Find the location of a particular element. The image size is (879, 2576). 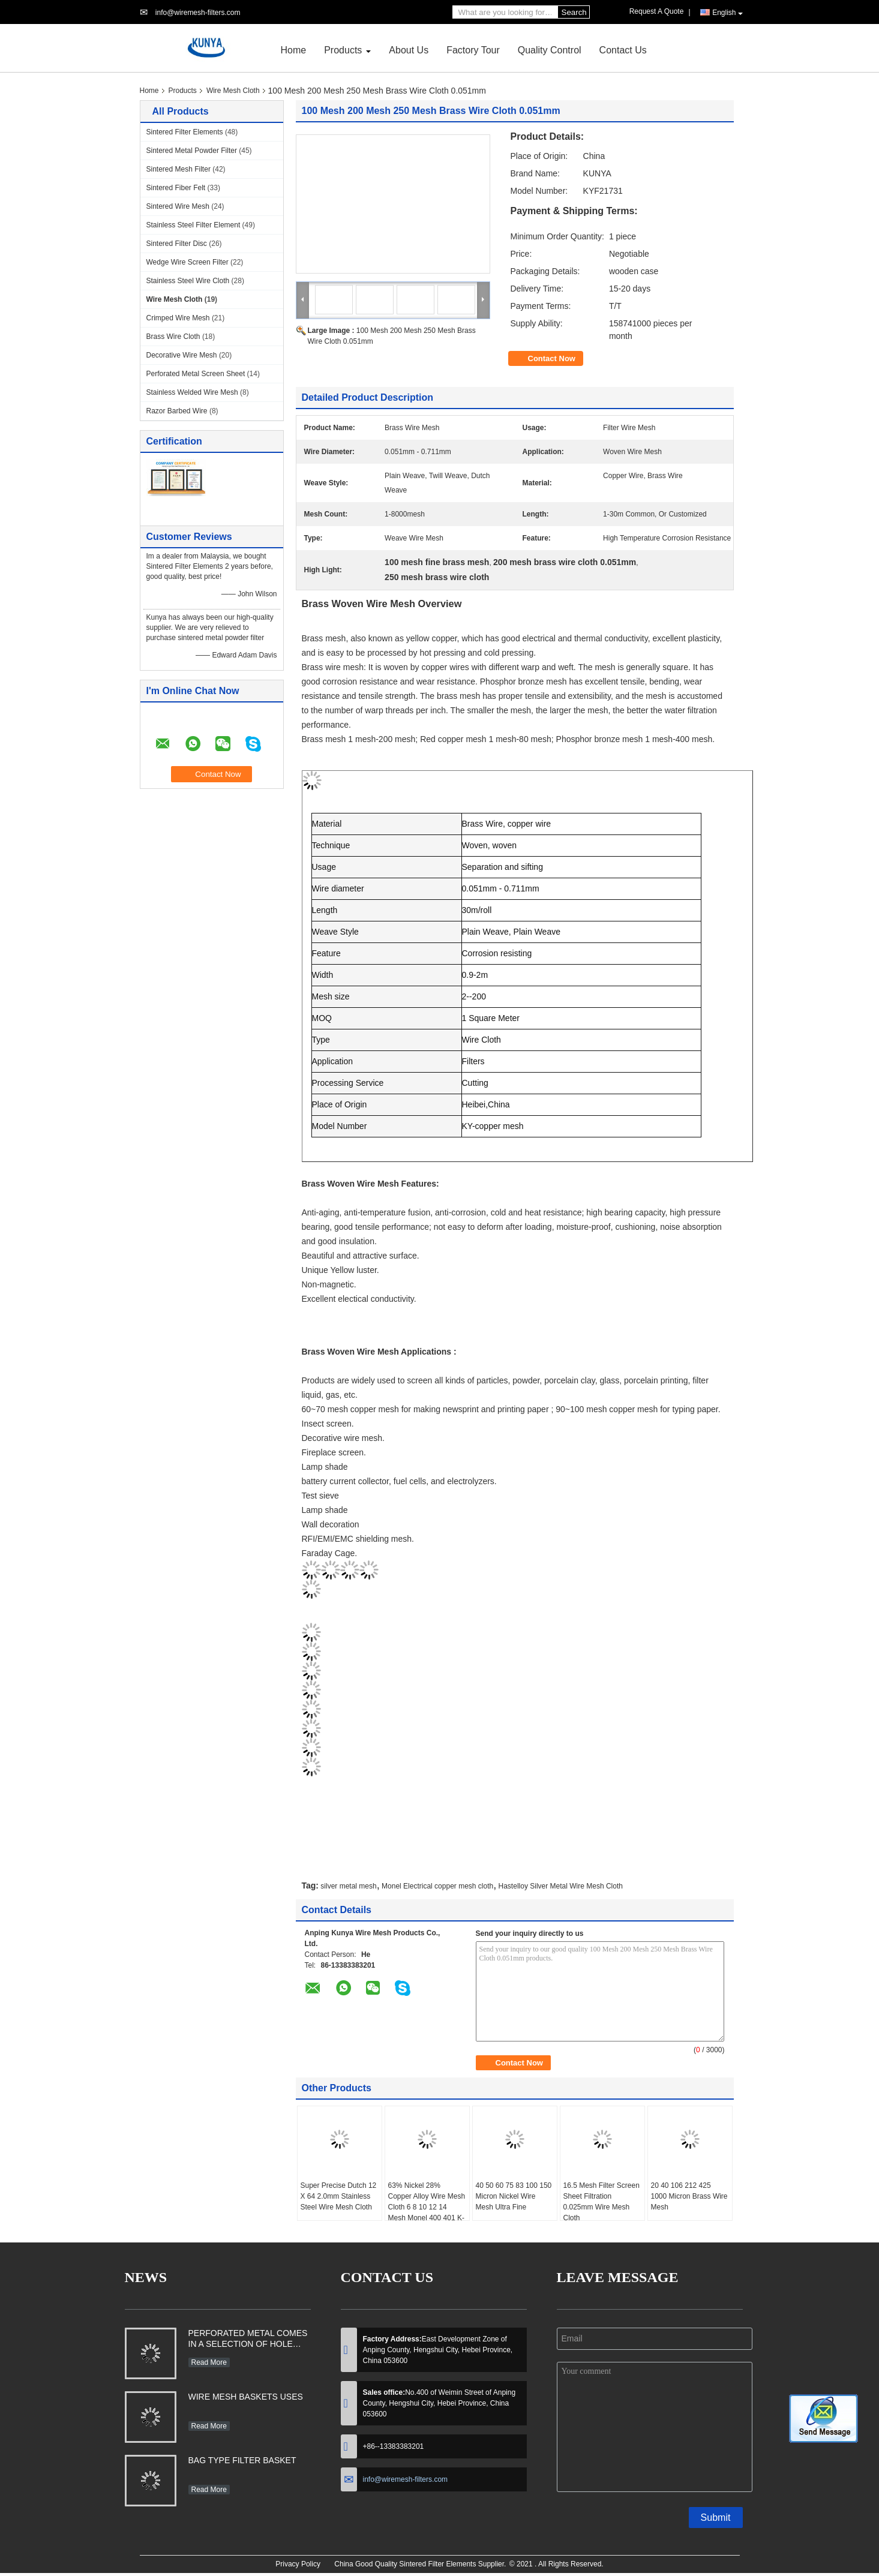

Factory Tour is located at coordinates (473, 50).